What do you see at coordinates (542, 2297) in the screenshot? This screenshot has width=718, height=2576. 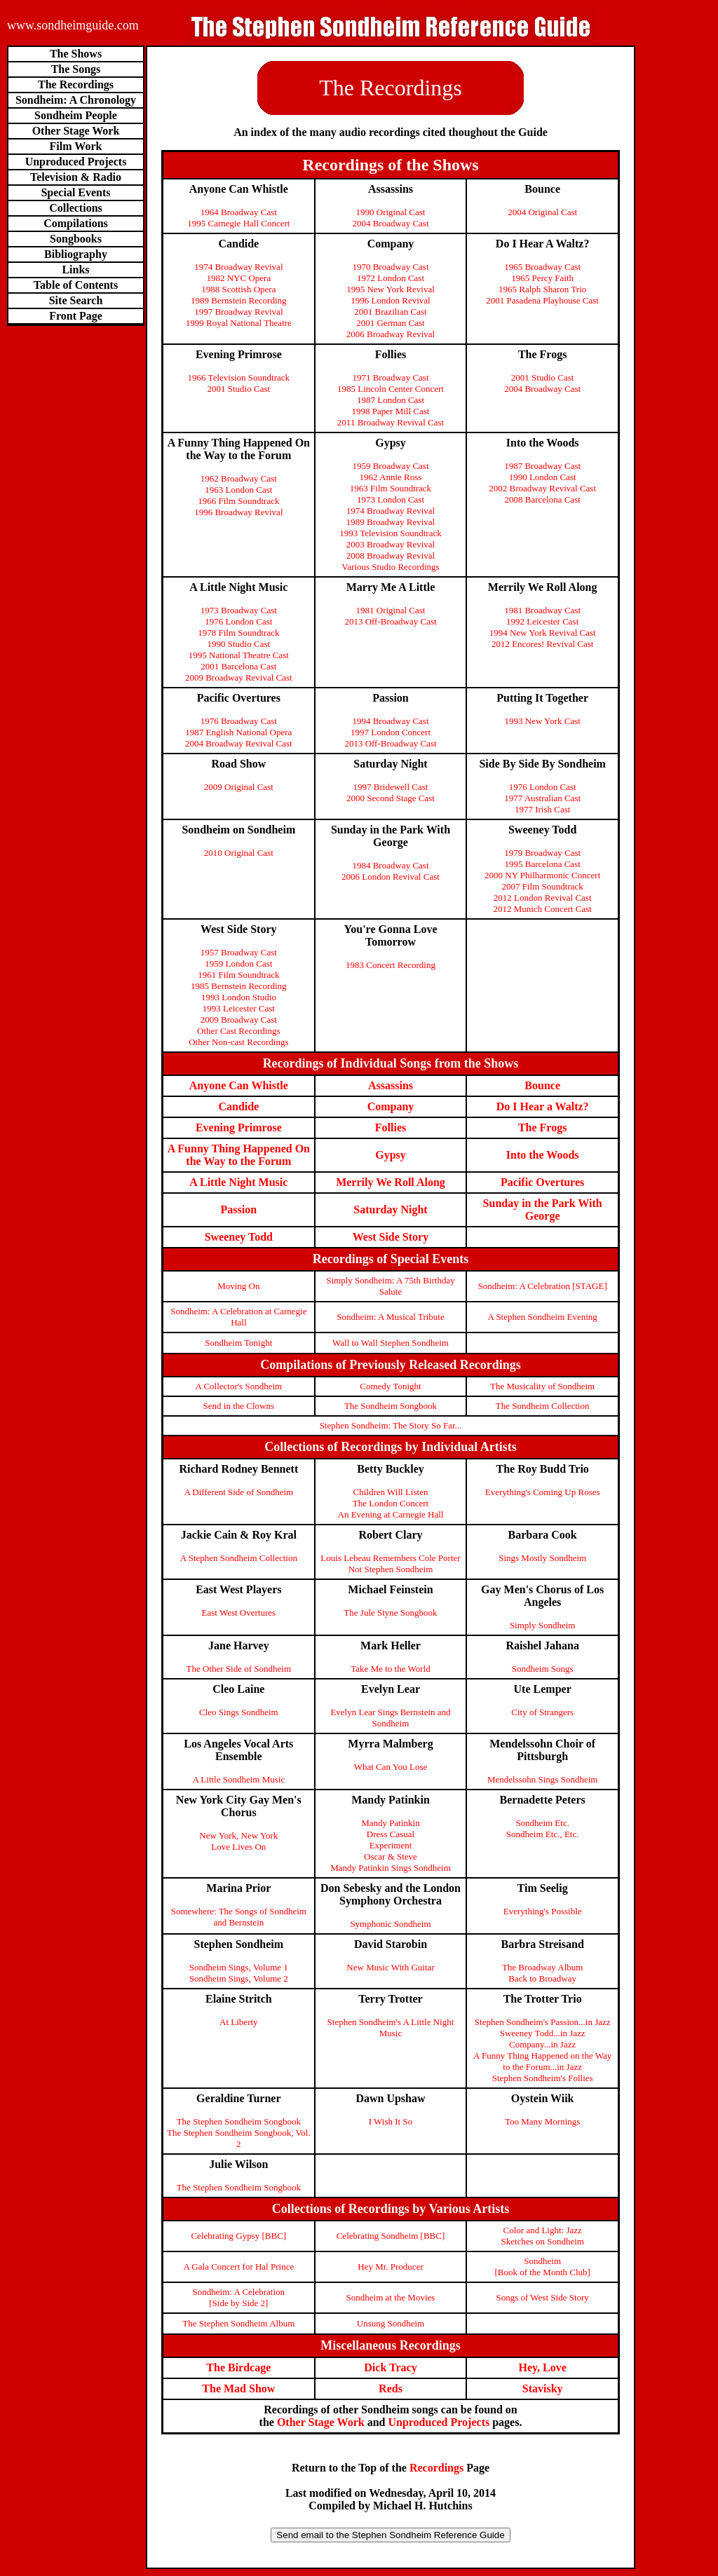 I see `Songs of West Side Story` at bounding box center [542, 2297].